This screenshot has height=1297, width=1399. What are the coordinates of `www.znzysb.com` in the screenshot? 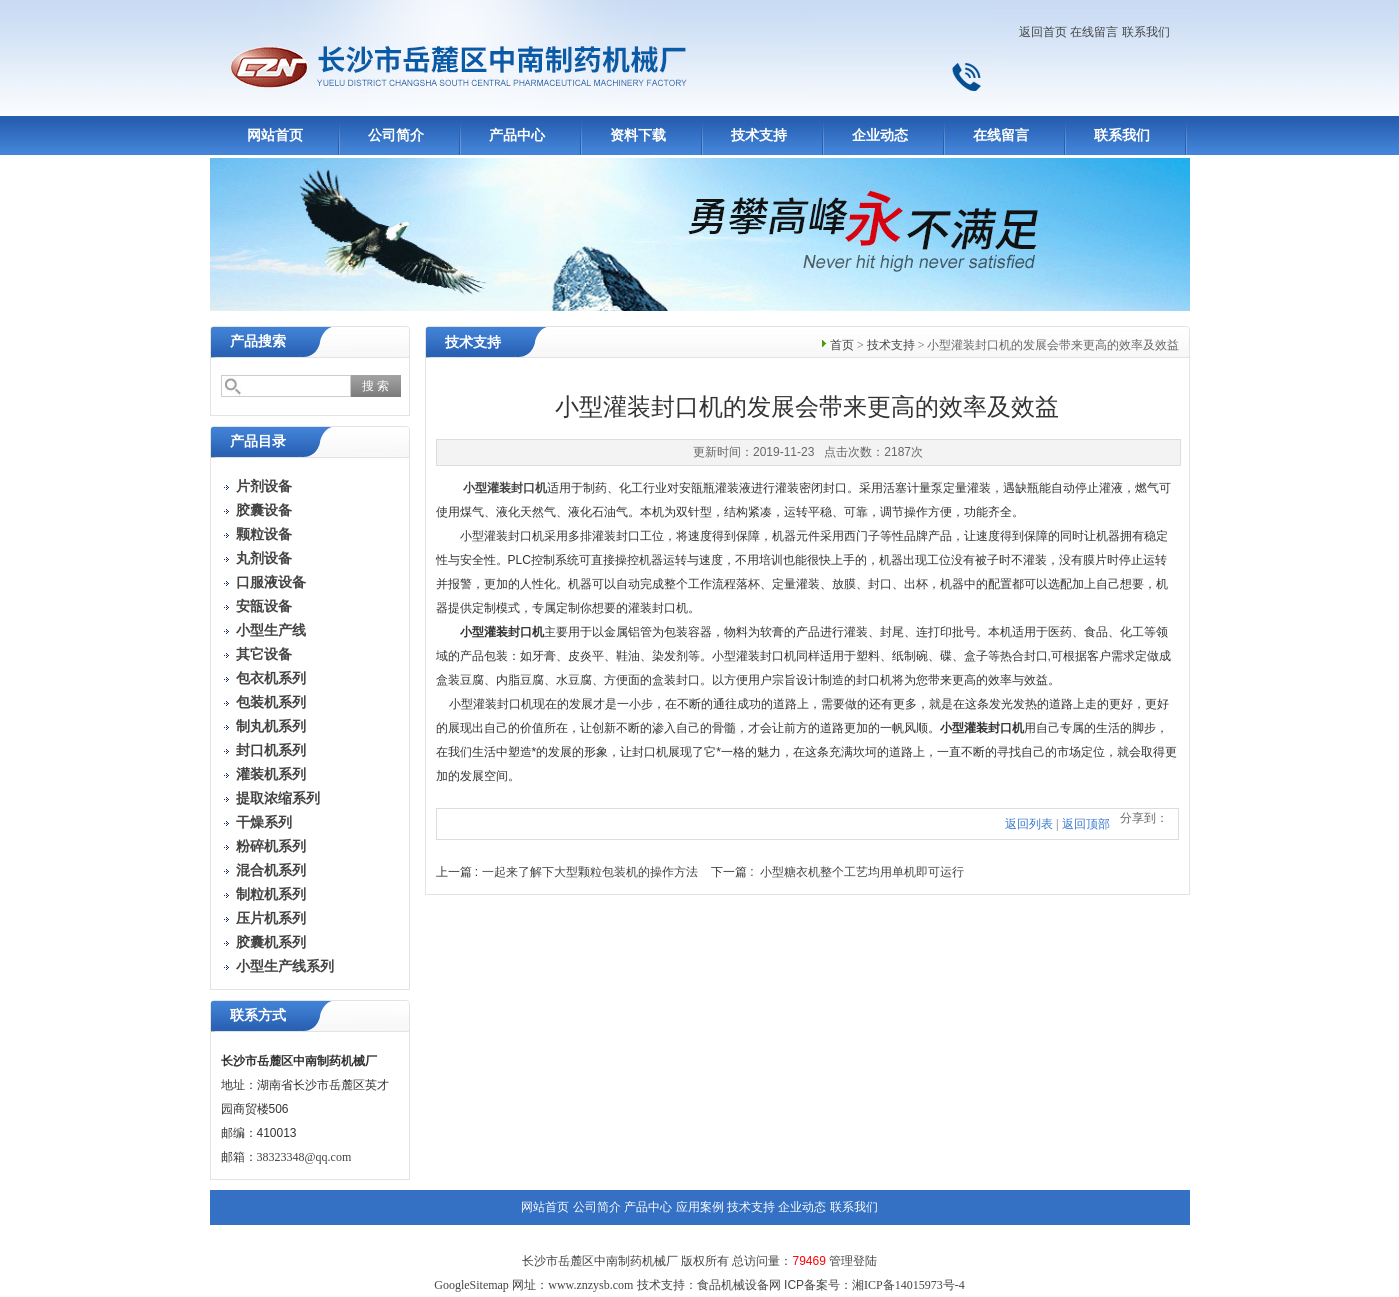 It's located at (590, 1285).